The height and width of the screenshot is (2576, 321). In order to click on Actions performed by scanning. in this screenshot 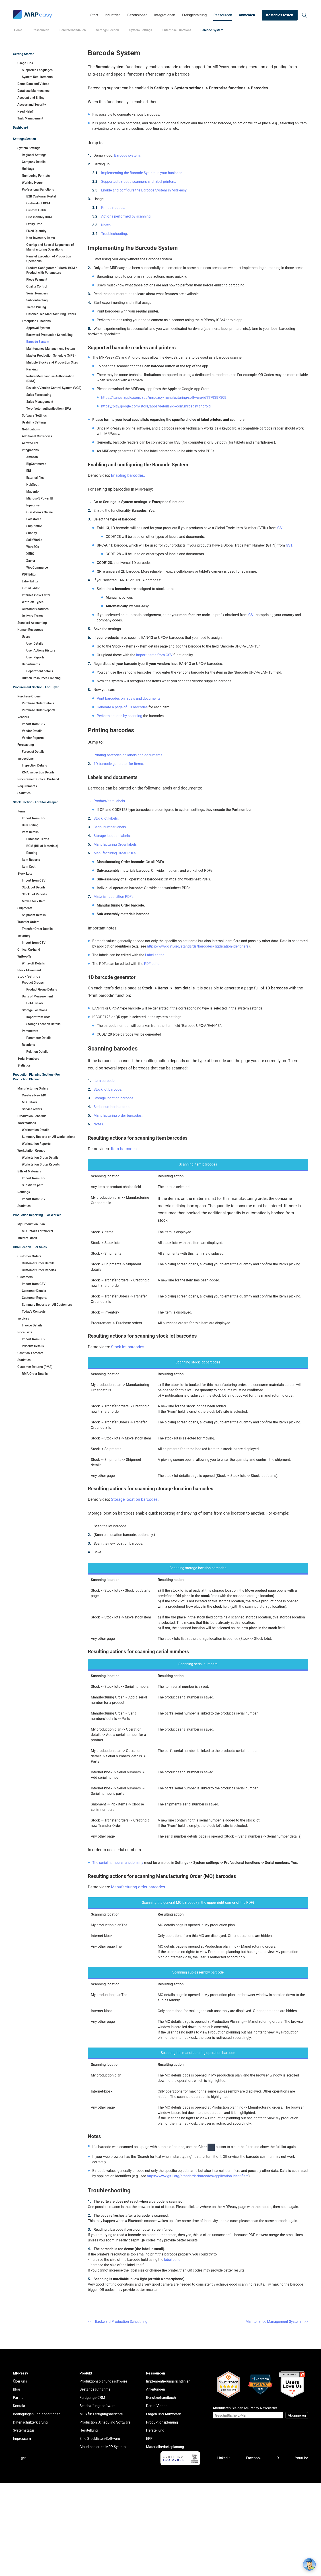, I will do `click(126, 216)`.